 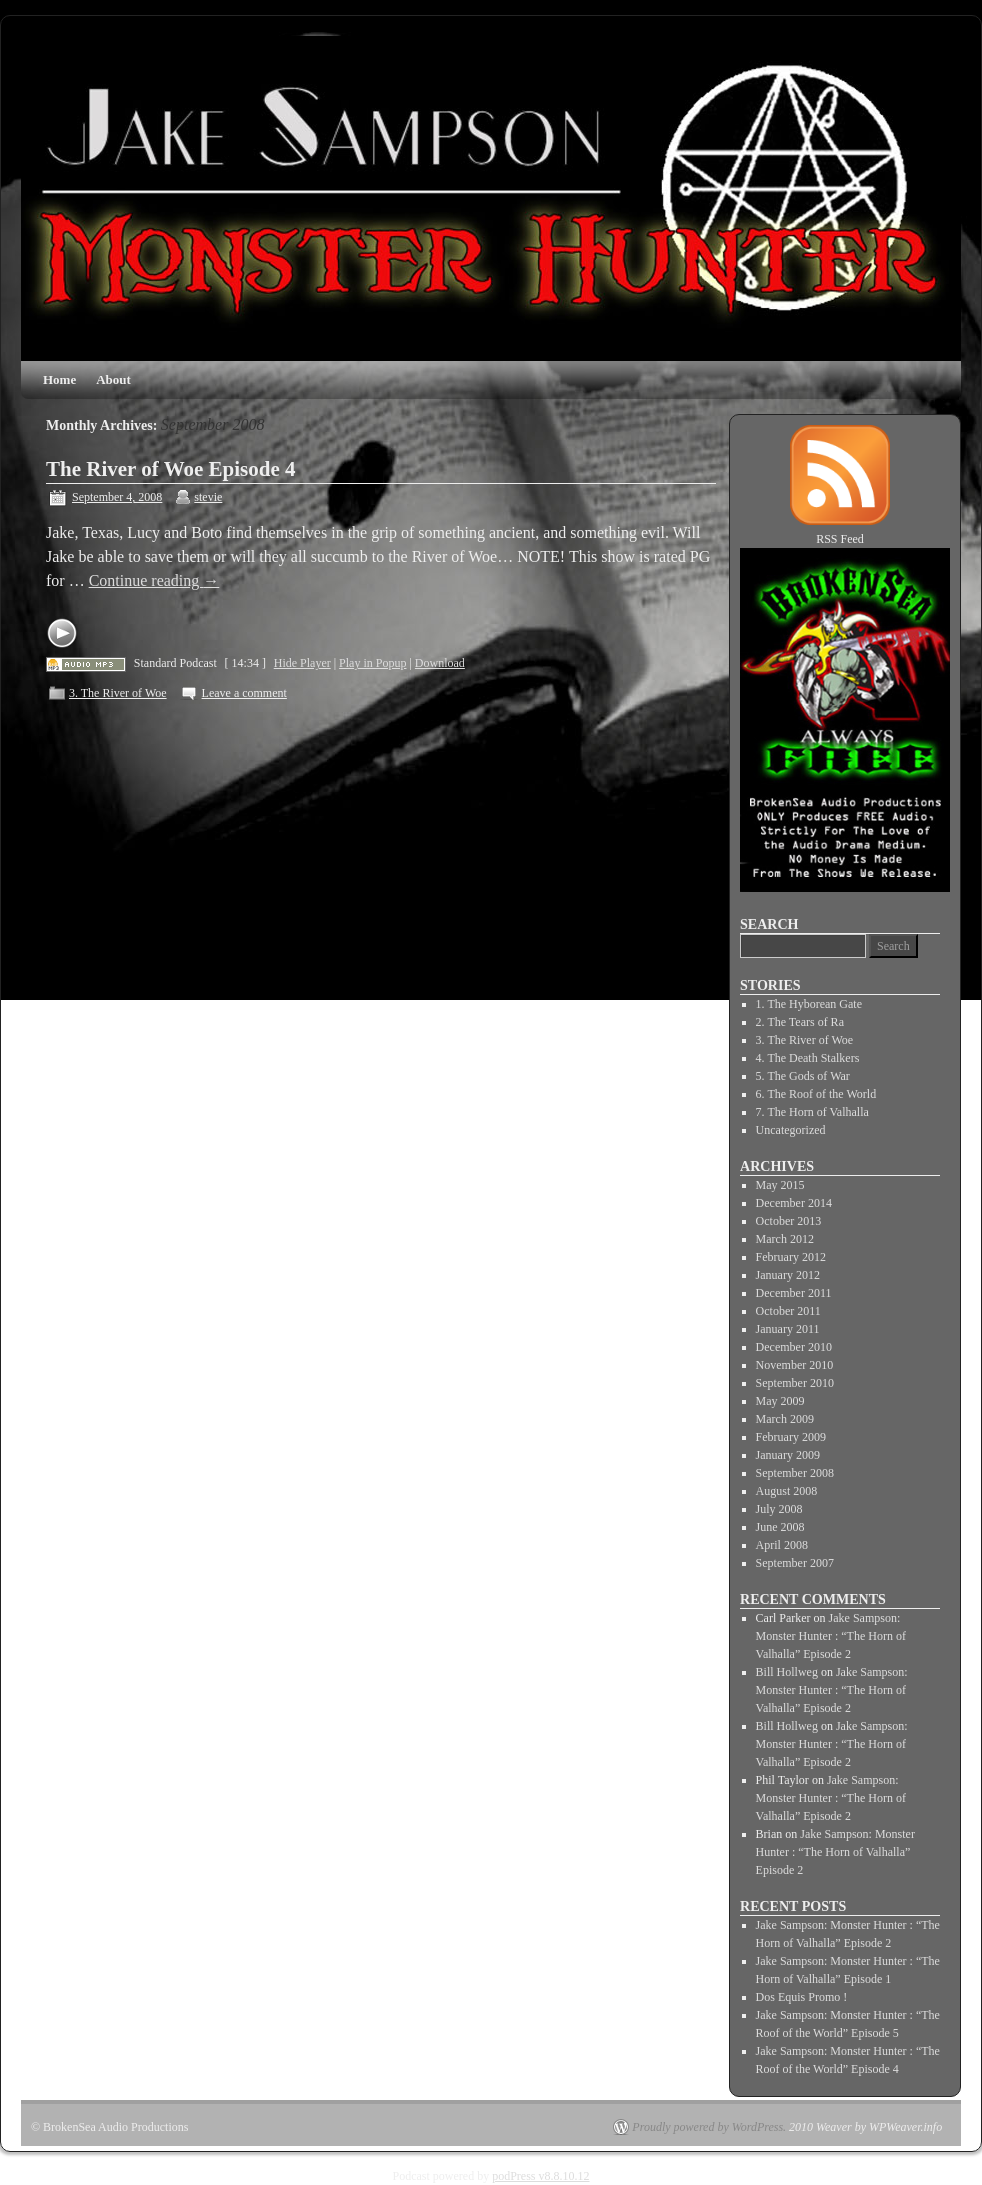 I want to click on podPress v8.8.10.12, so click(x=540, y=2176).